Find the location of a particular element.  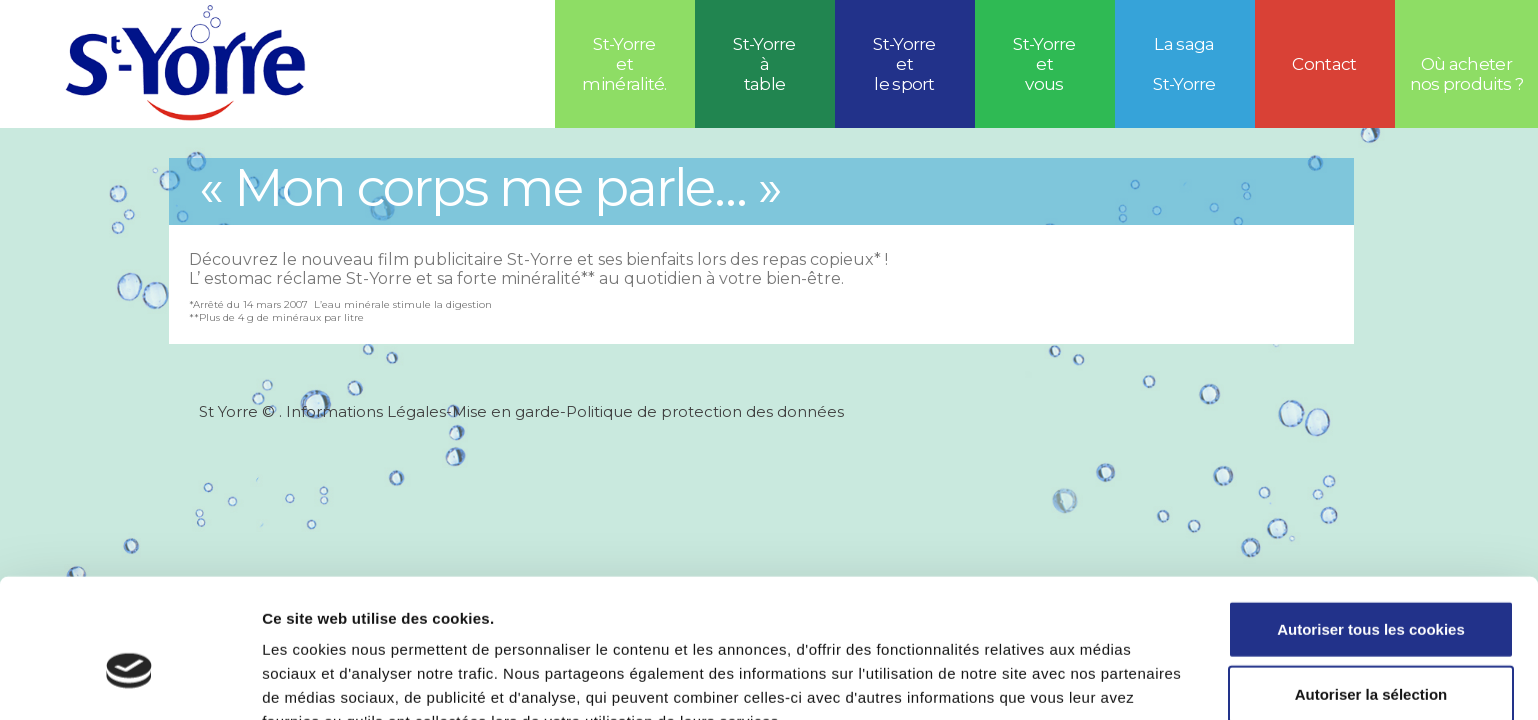

St-Yorre et vous is located at coordinates (1044, 64).